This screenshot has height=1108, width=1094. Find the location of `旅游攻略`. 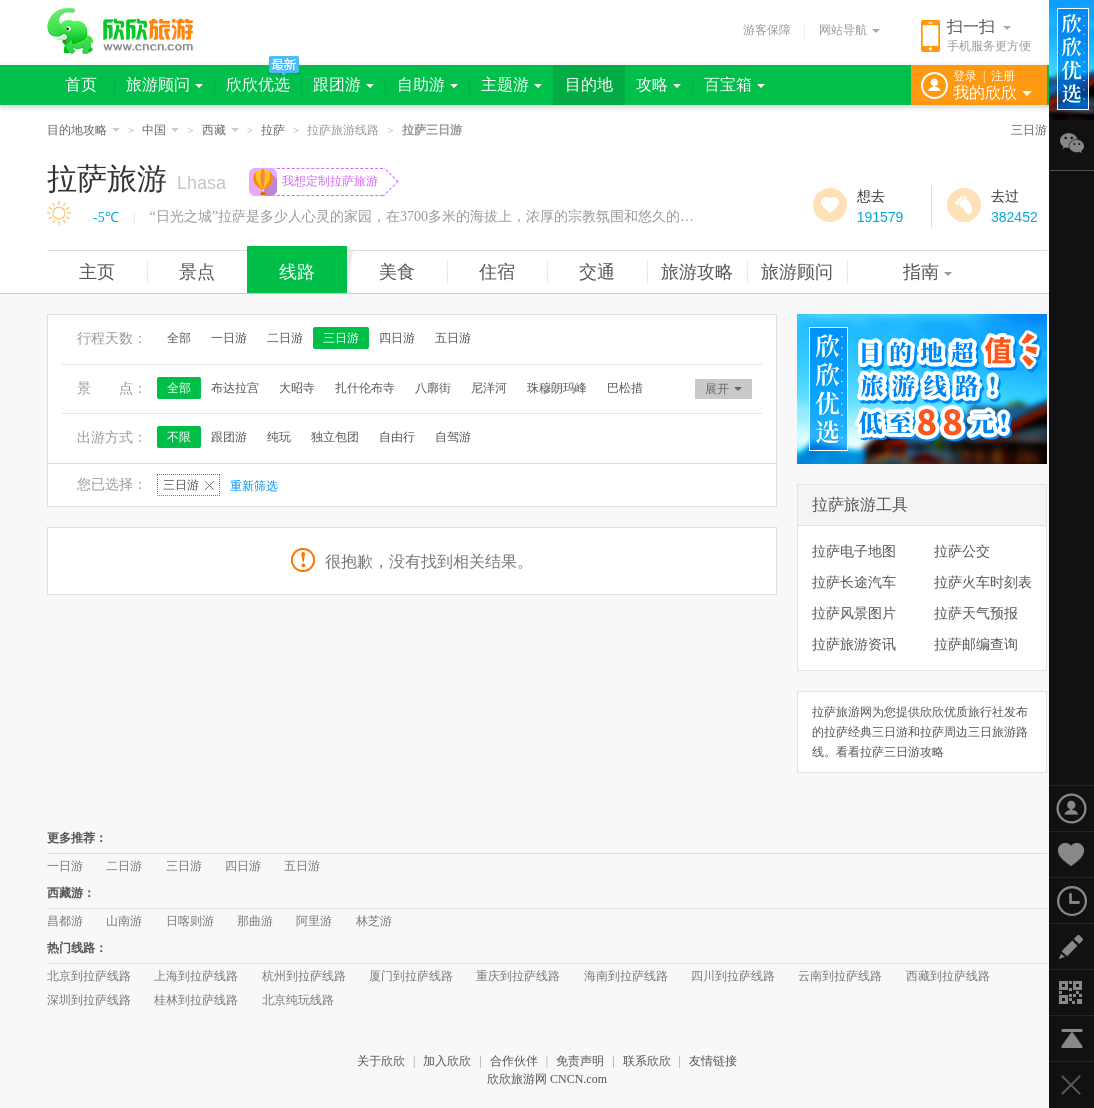

旅游攻略 is located at coordinates (697, 272).